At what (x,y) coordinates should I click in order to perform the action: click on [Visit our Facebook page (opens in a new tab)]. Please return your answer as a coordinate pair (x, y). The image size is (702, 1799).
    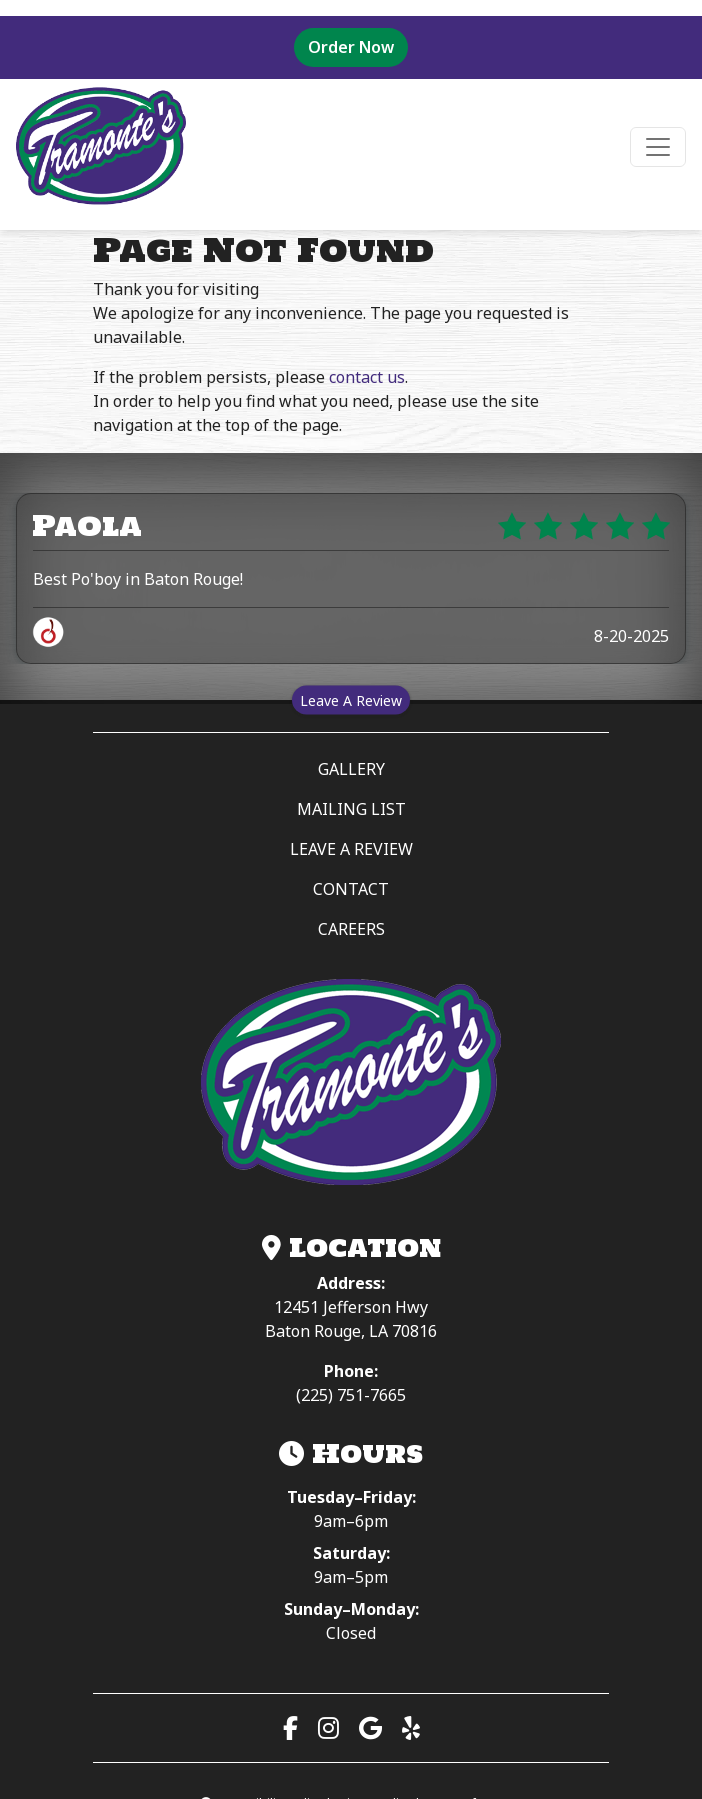
    Looking at the image, I should click on (290, 1727).